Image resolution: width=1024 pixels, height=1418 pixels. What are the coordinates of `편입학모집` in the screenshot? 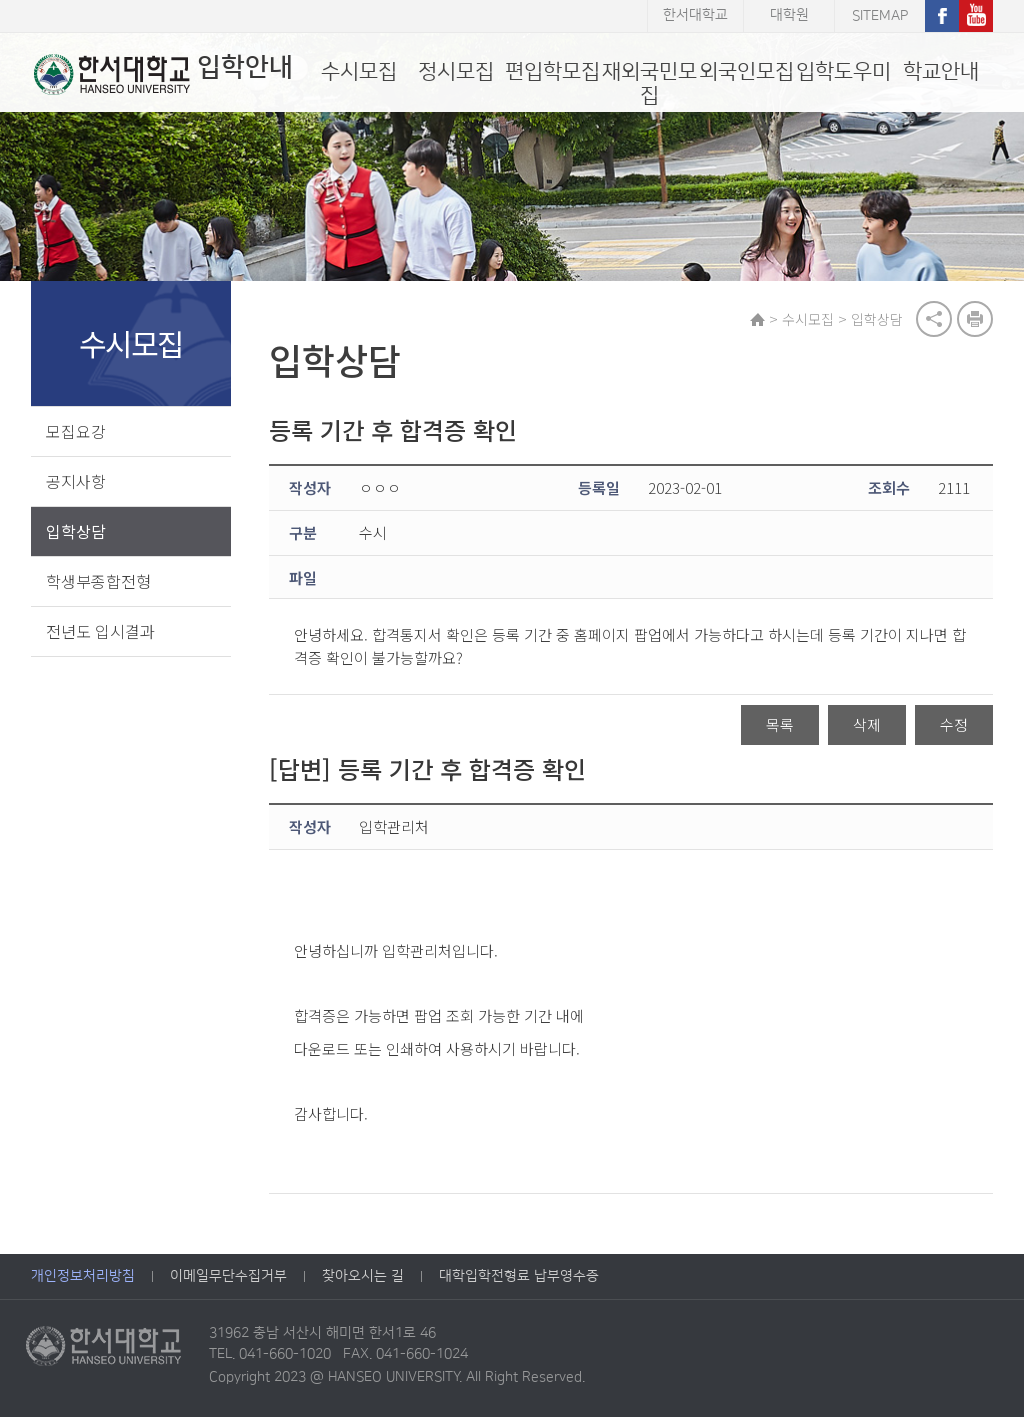 It's located at (552, 71).